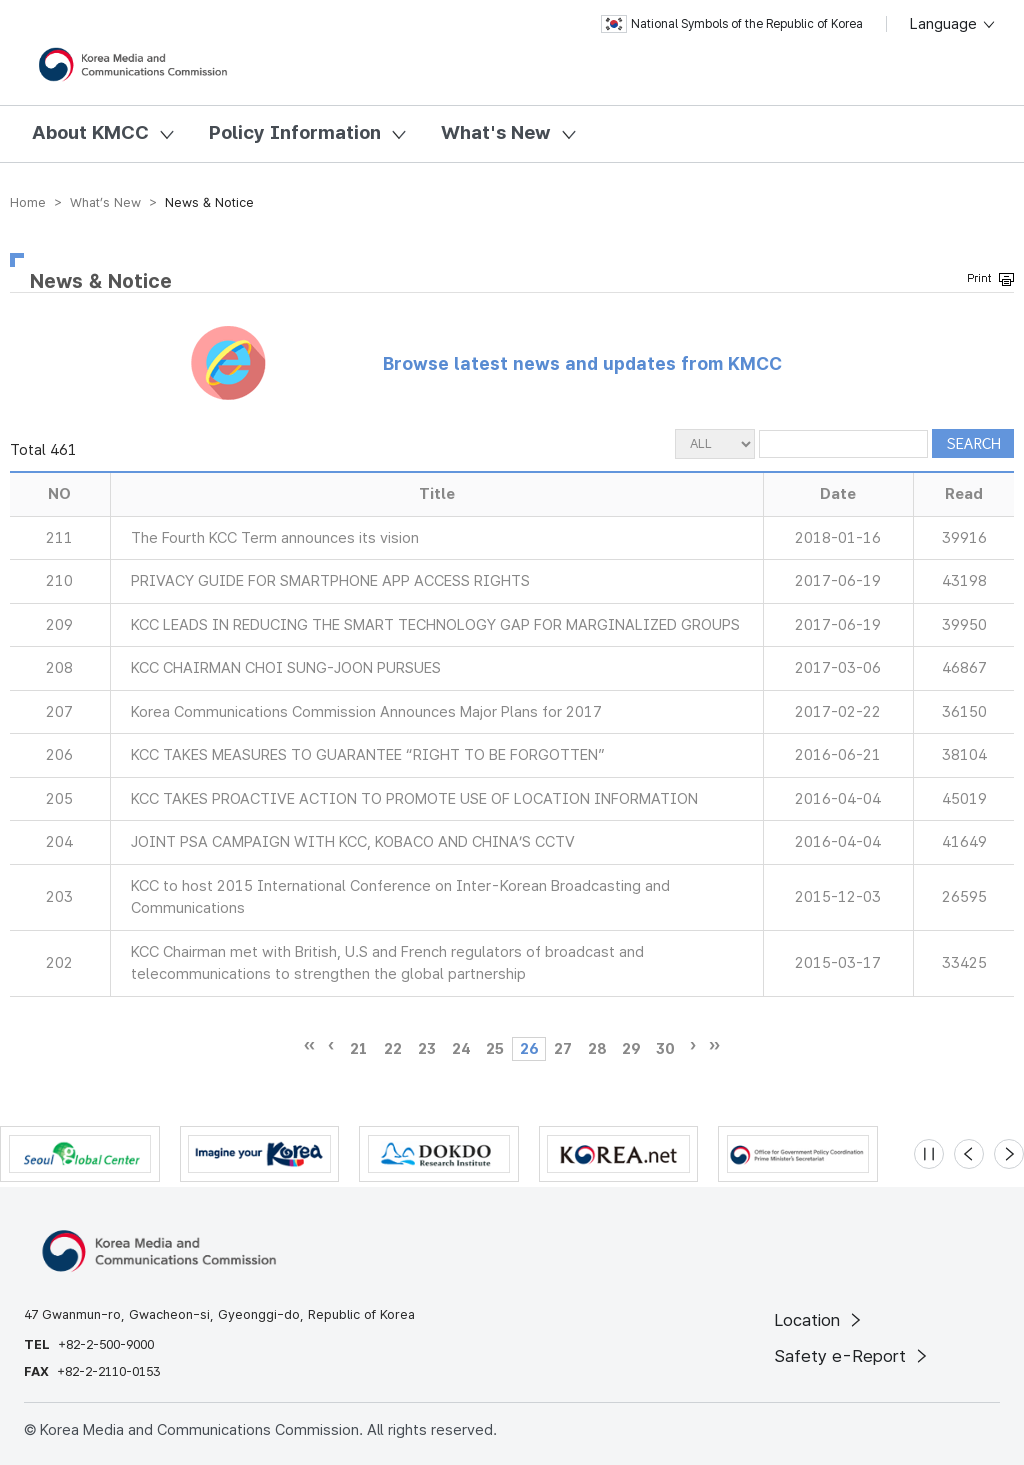 The height and width of the screenshot is (1465, 1024). Describe the element at coordinates (275, 538) in the screenshot. I see `The Fourth KCC Term announces its vision` at that location.